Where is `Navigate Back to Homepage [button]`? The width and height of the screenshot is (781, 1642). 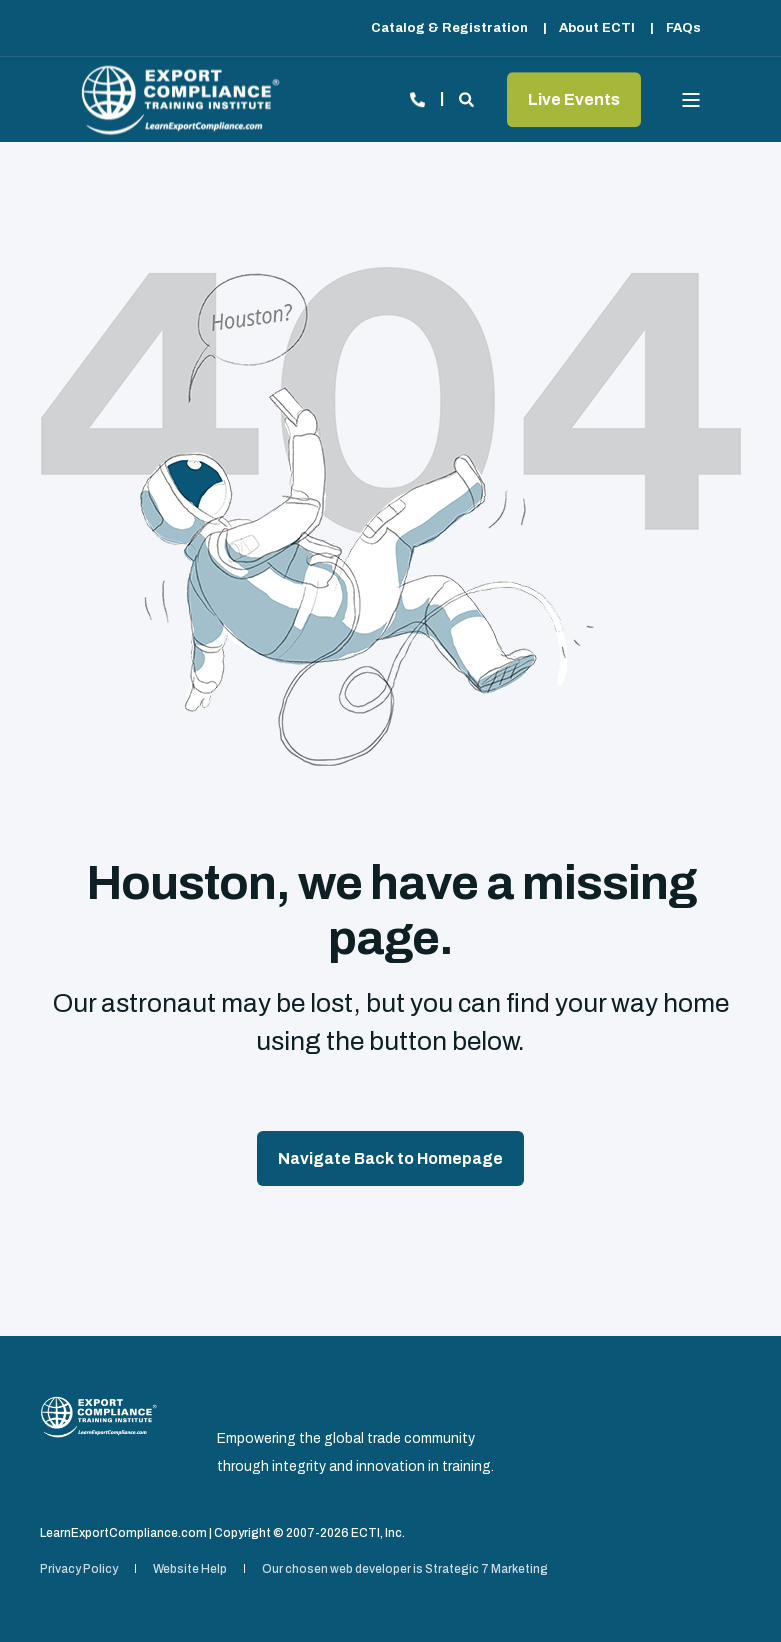
Navigate Back to Homepage [button] is located at coordinates (390, 1158).